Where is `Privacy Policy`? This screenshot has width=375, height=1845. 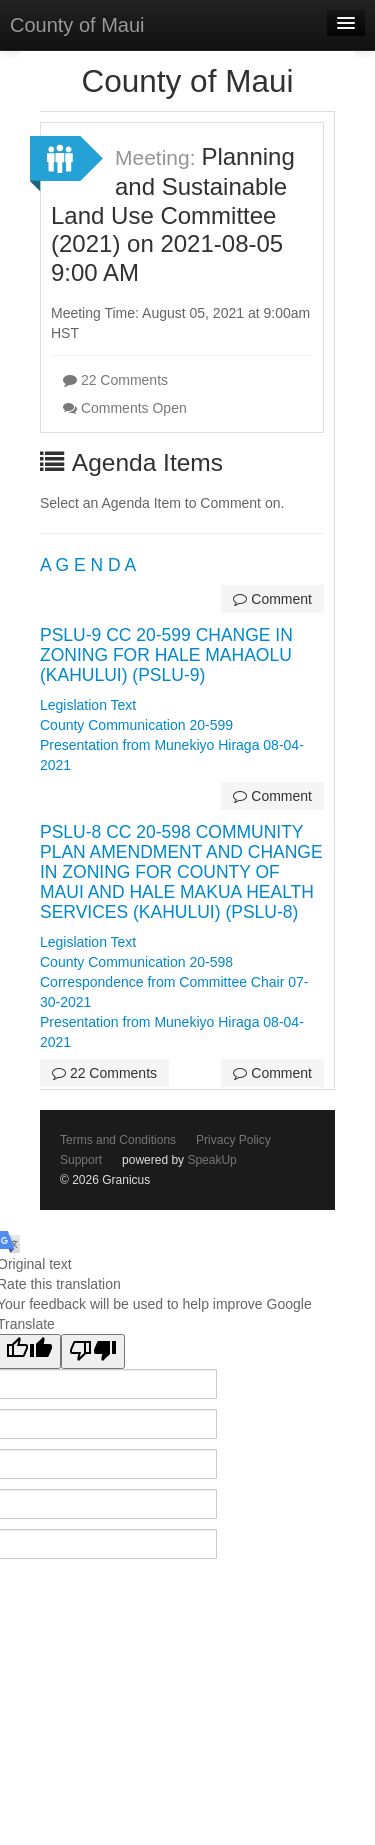
Privacy Policy is located at coordinates (233, 1140).